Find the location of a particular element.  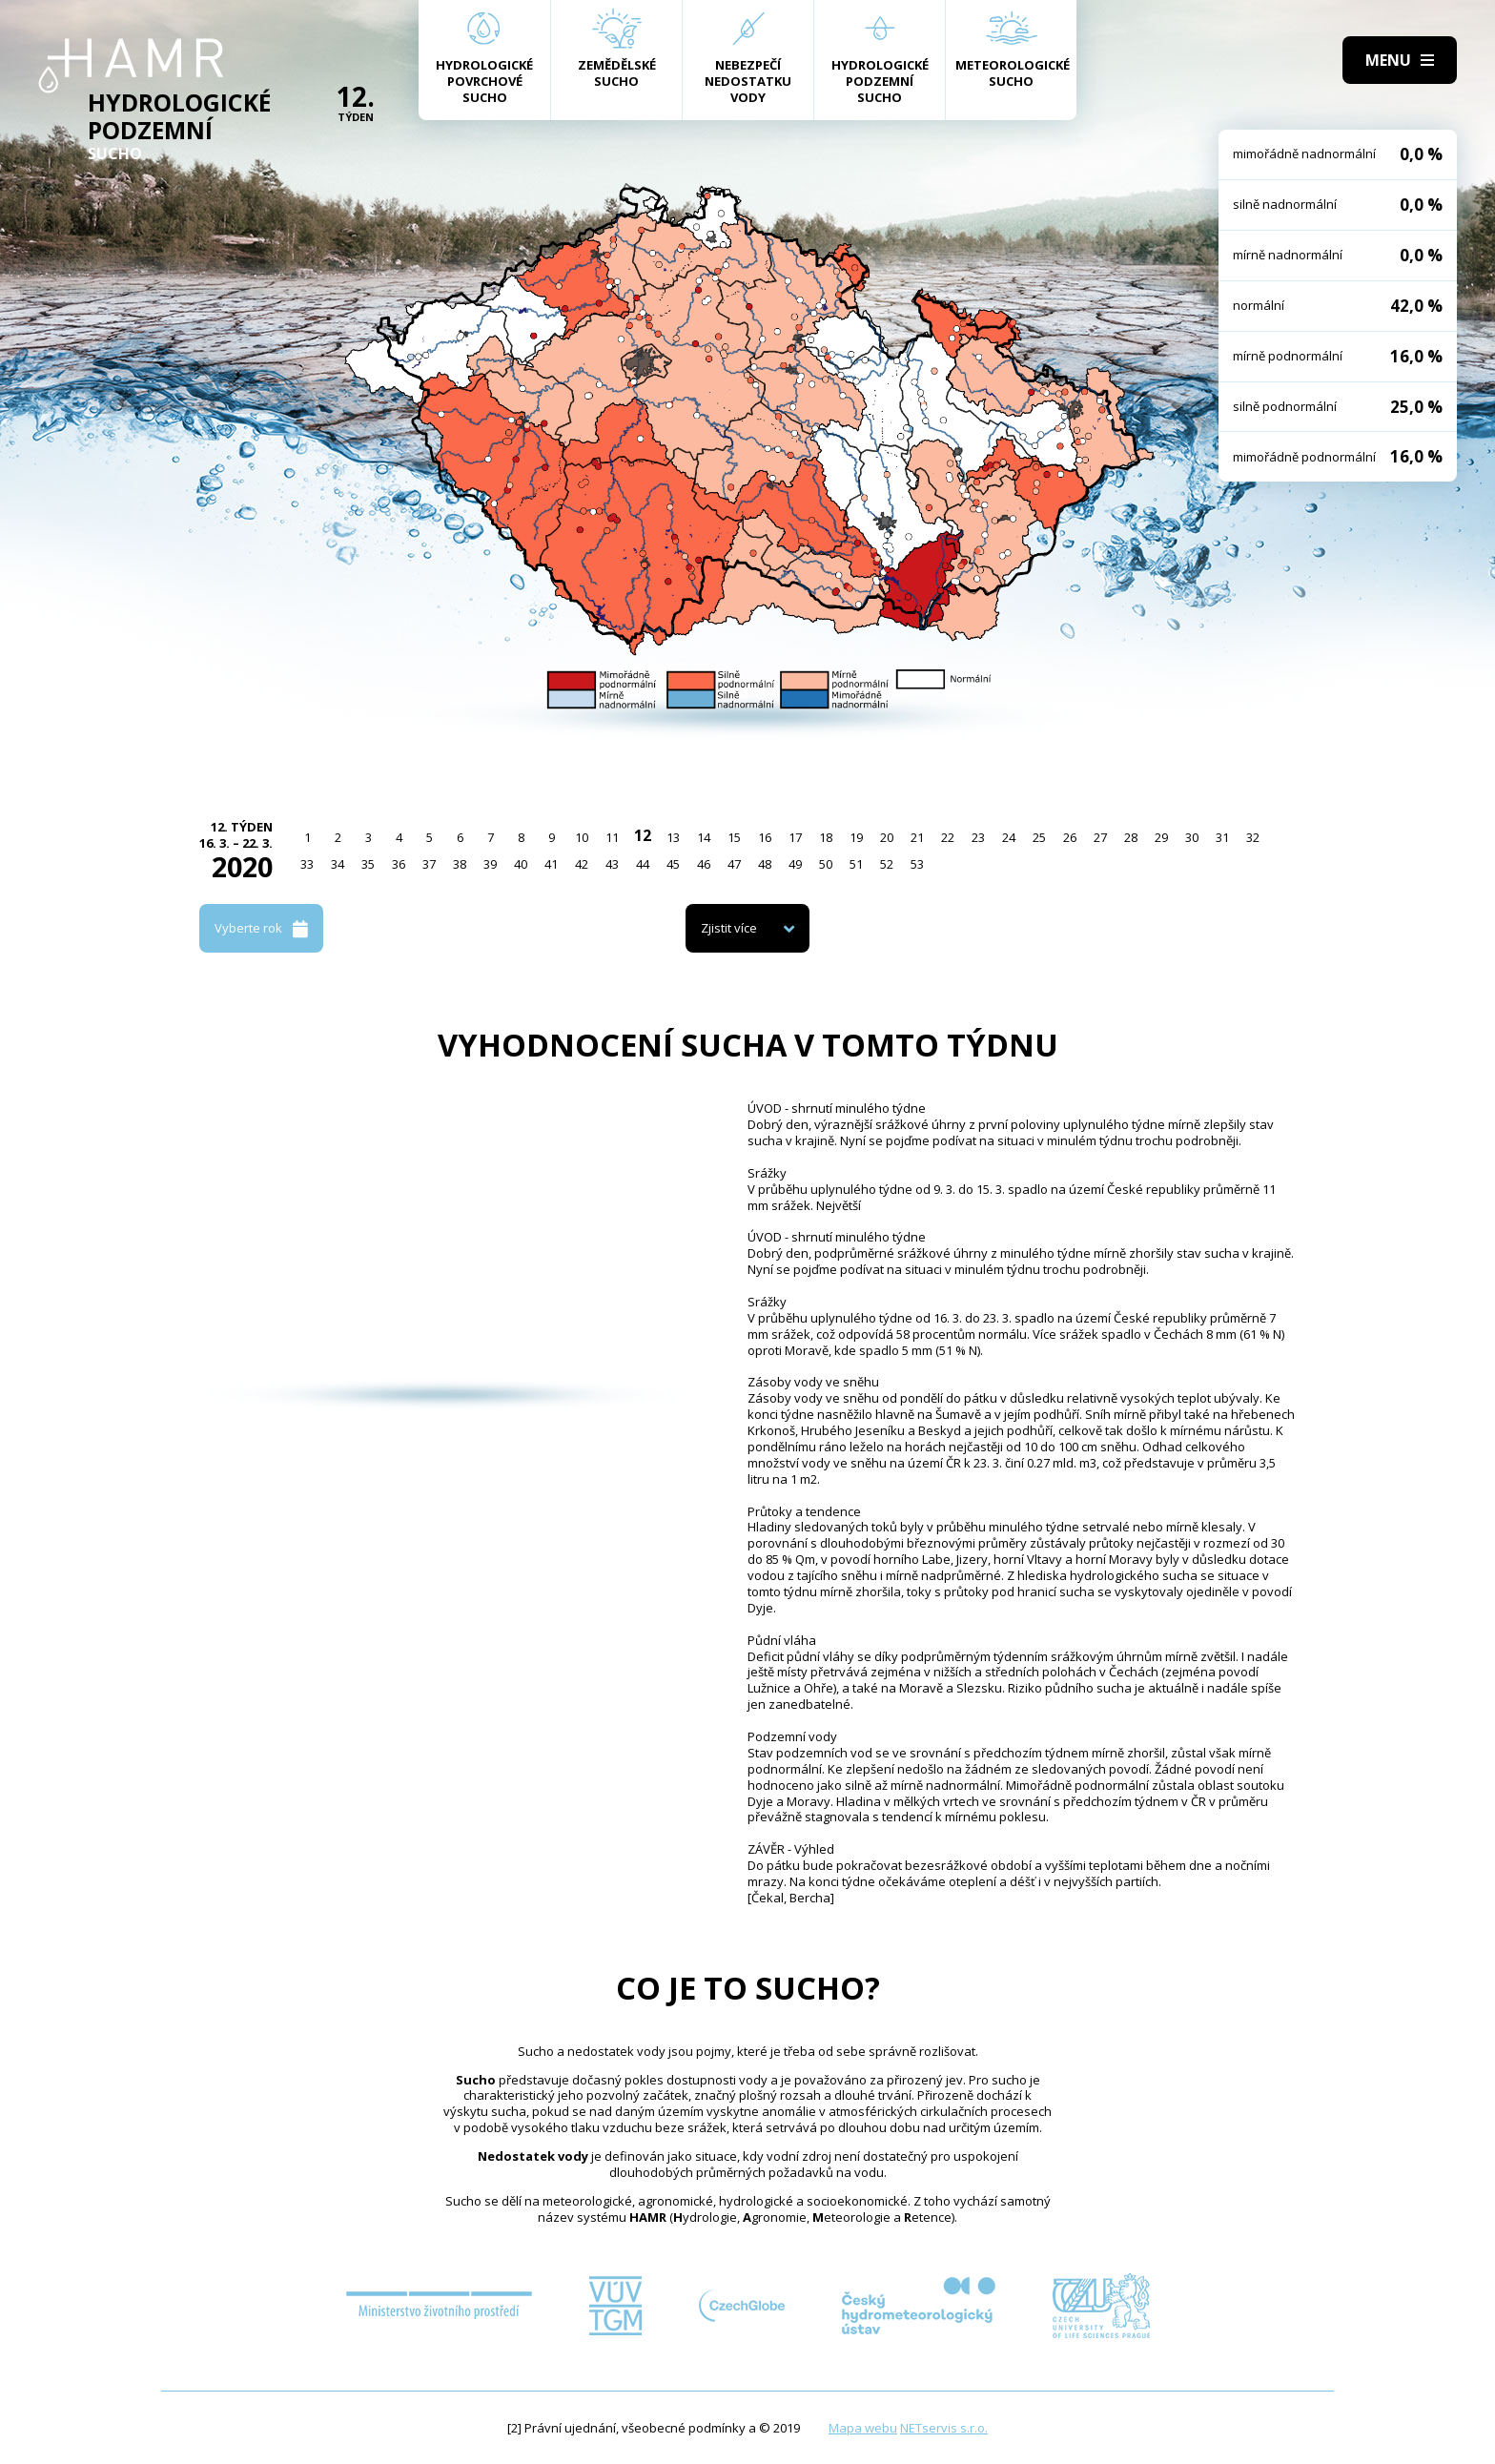

18 is located at coordinates (825, 837).